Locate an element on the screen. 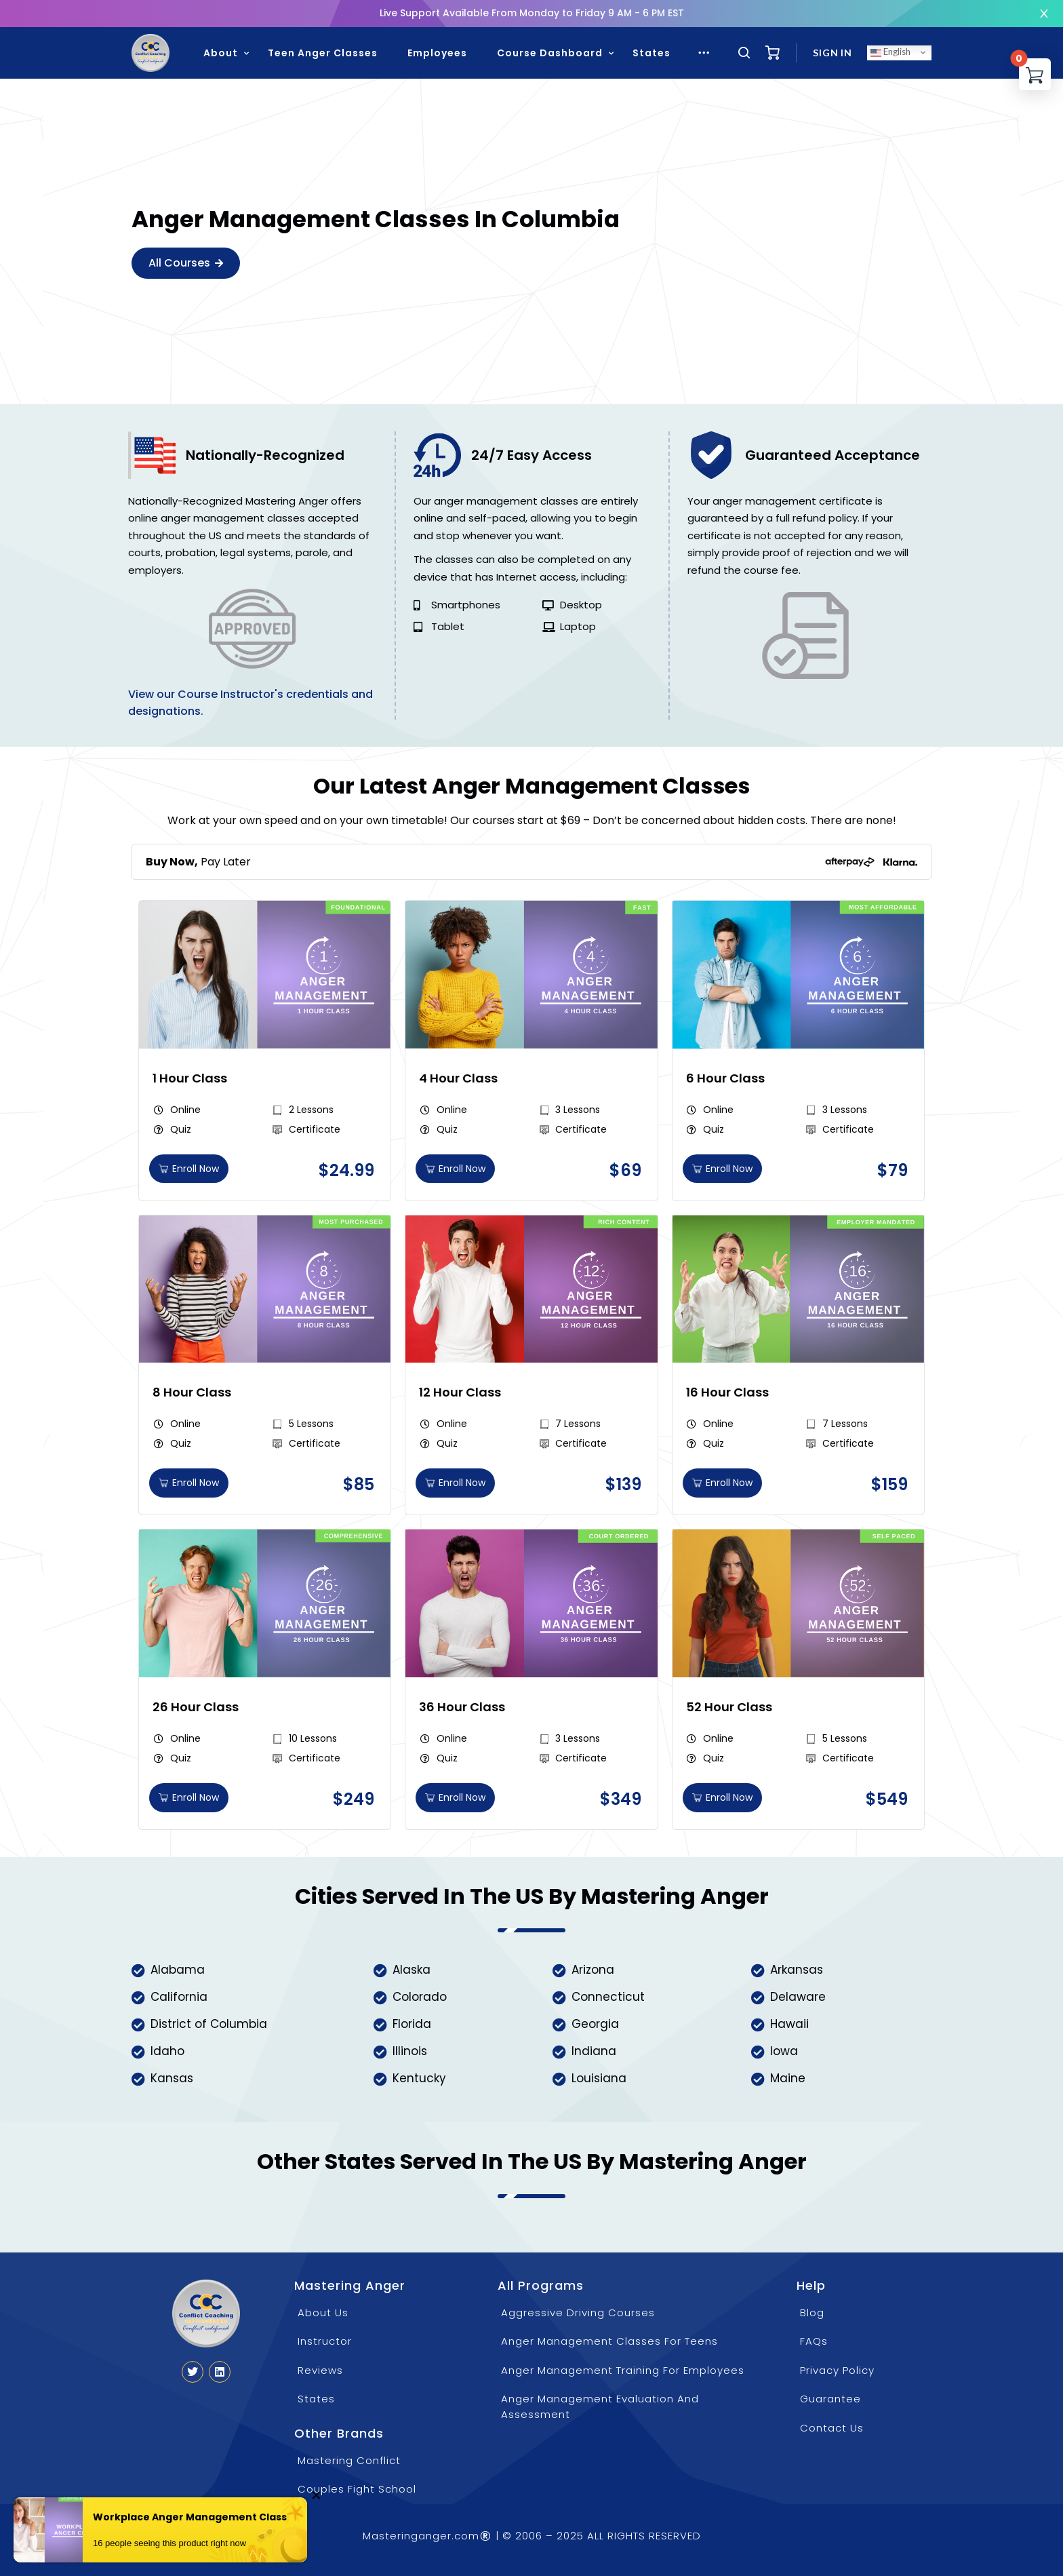  Employees is located at coordinates (437, 53).